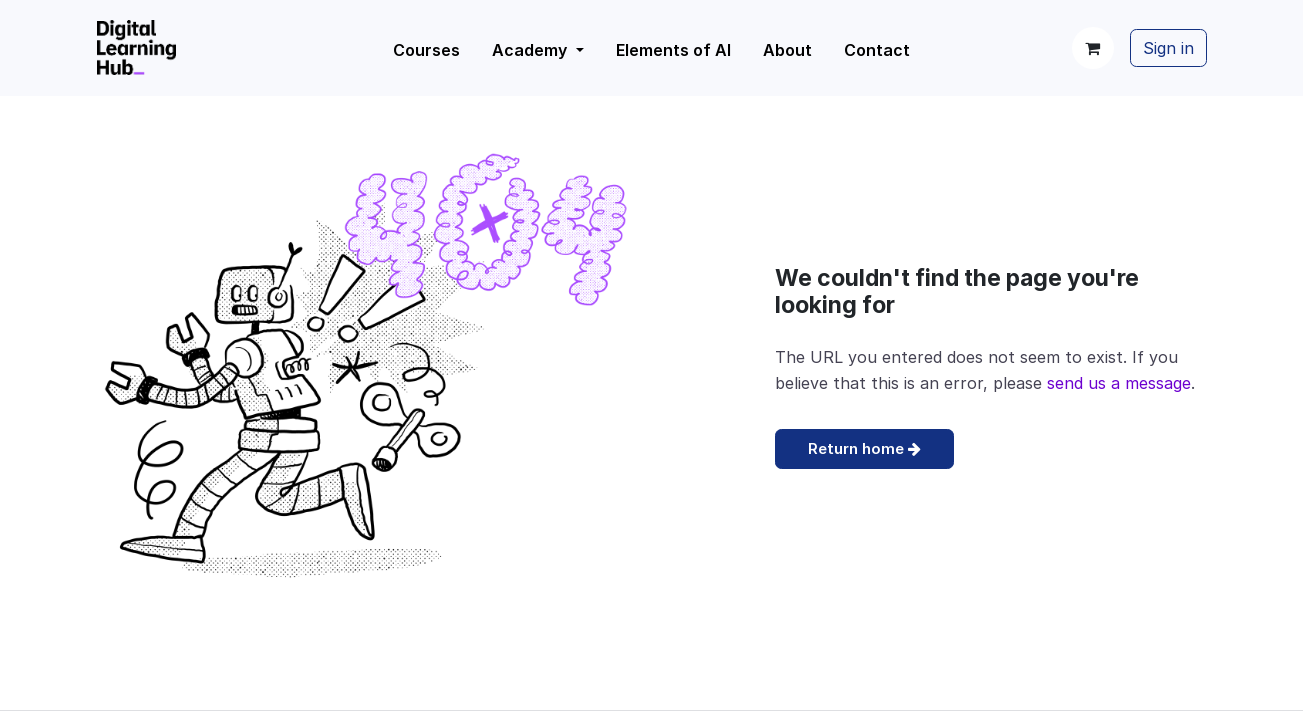  What do you see at coordinates (1168, 48) in the screenshot?
I see `Sign in` at bounding box center [1168, 48].